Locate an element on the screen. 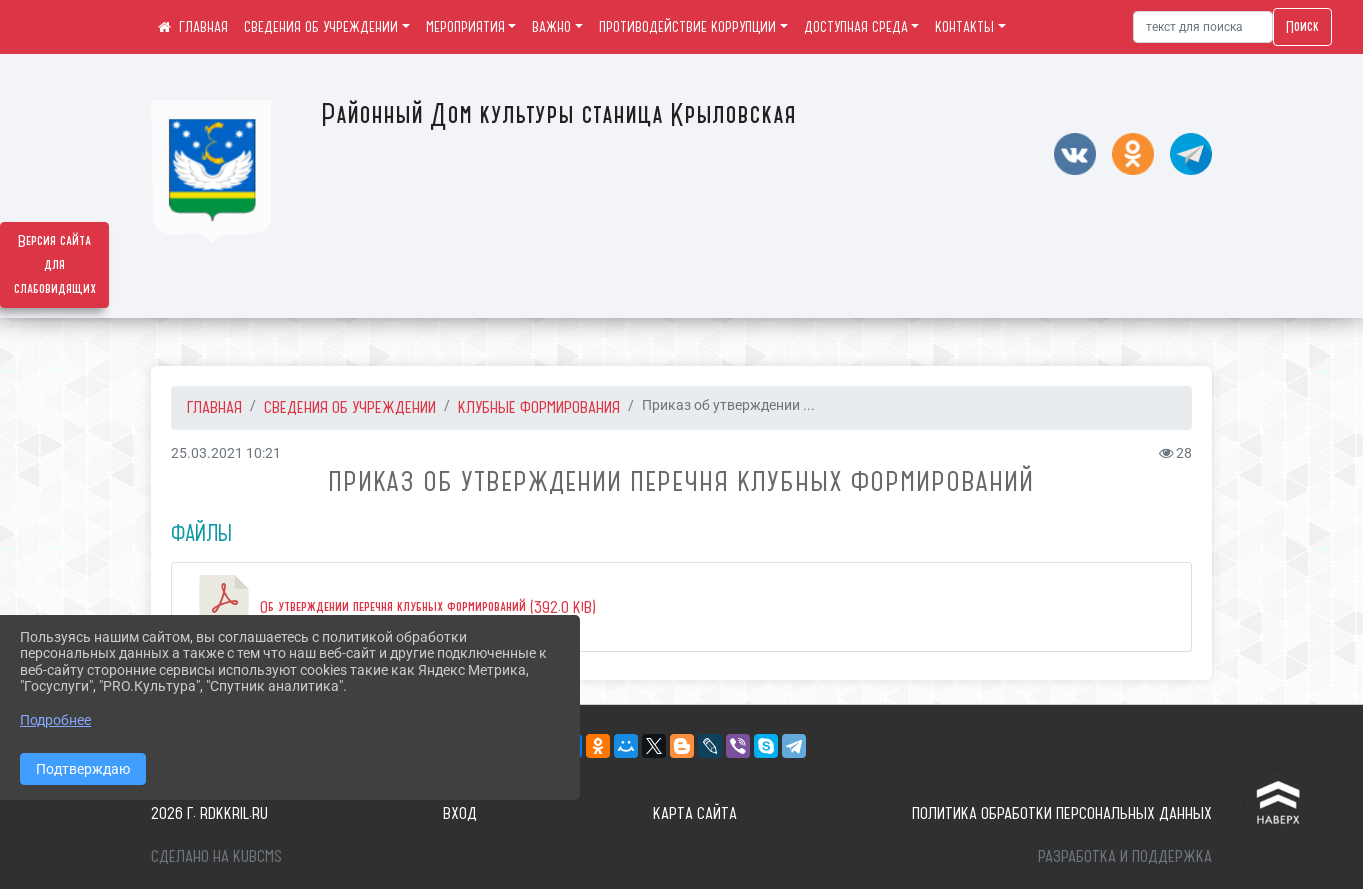 This screenshot has height=889, width=1363. КОНТАКТЫ is located at coordinates (964, 27).